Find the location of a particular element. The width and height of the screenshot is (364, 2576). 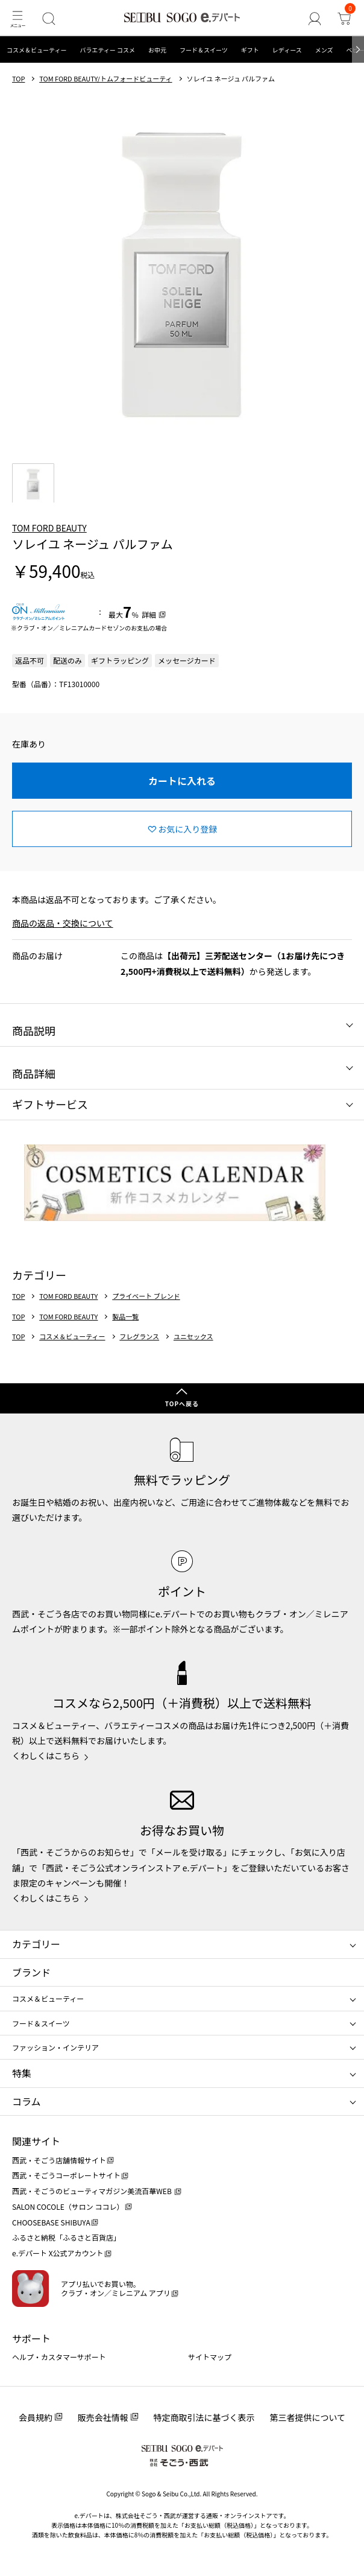

バラエティー コスメ is located at coordinates (107, 49).